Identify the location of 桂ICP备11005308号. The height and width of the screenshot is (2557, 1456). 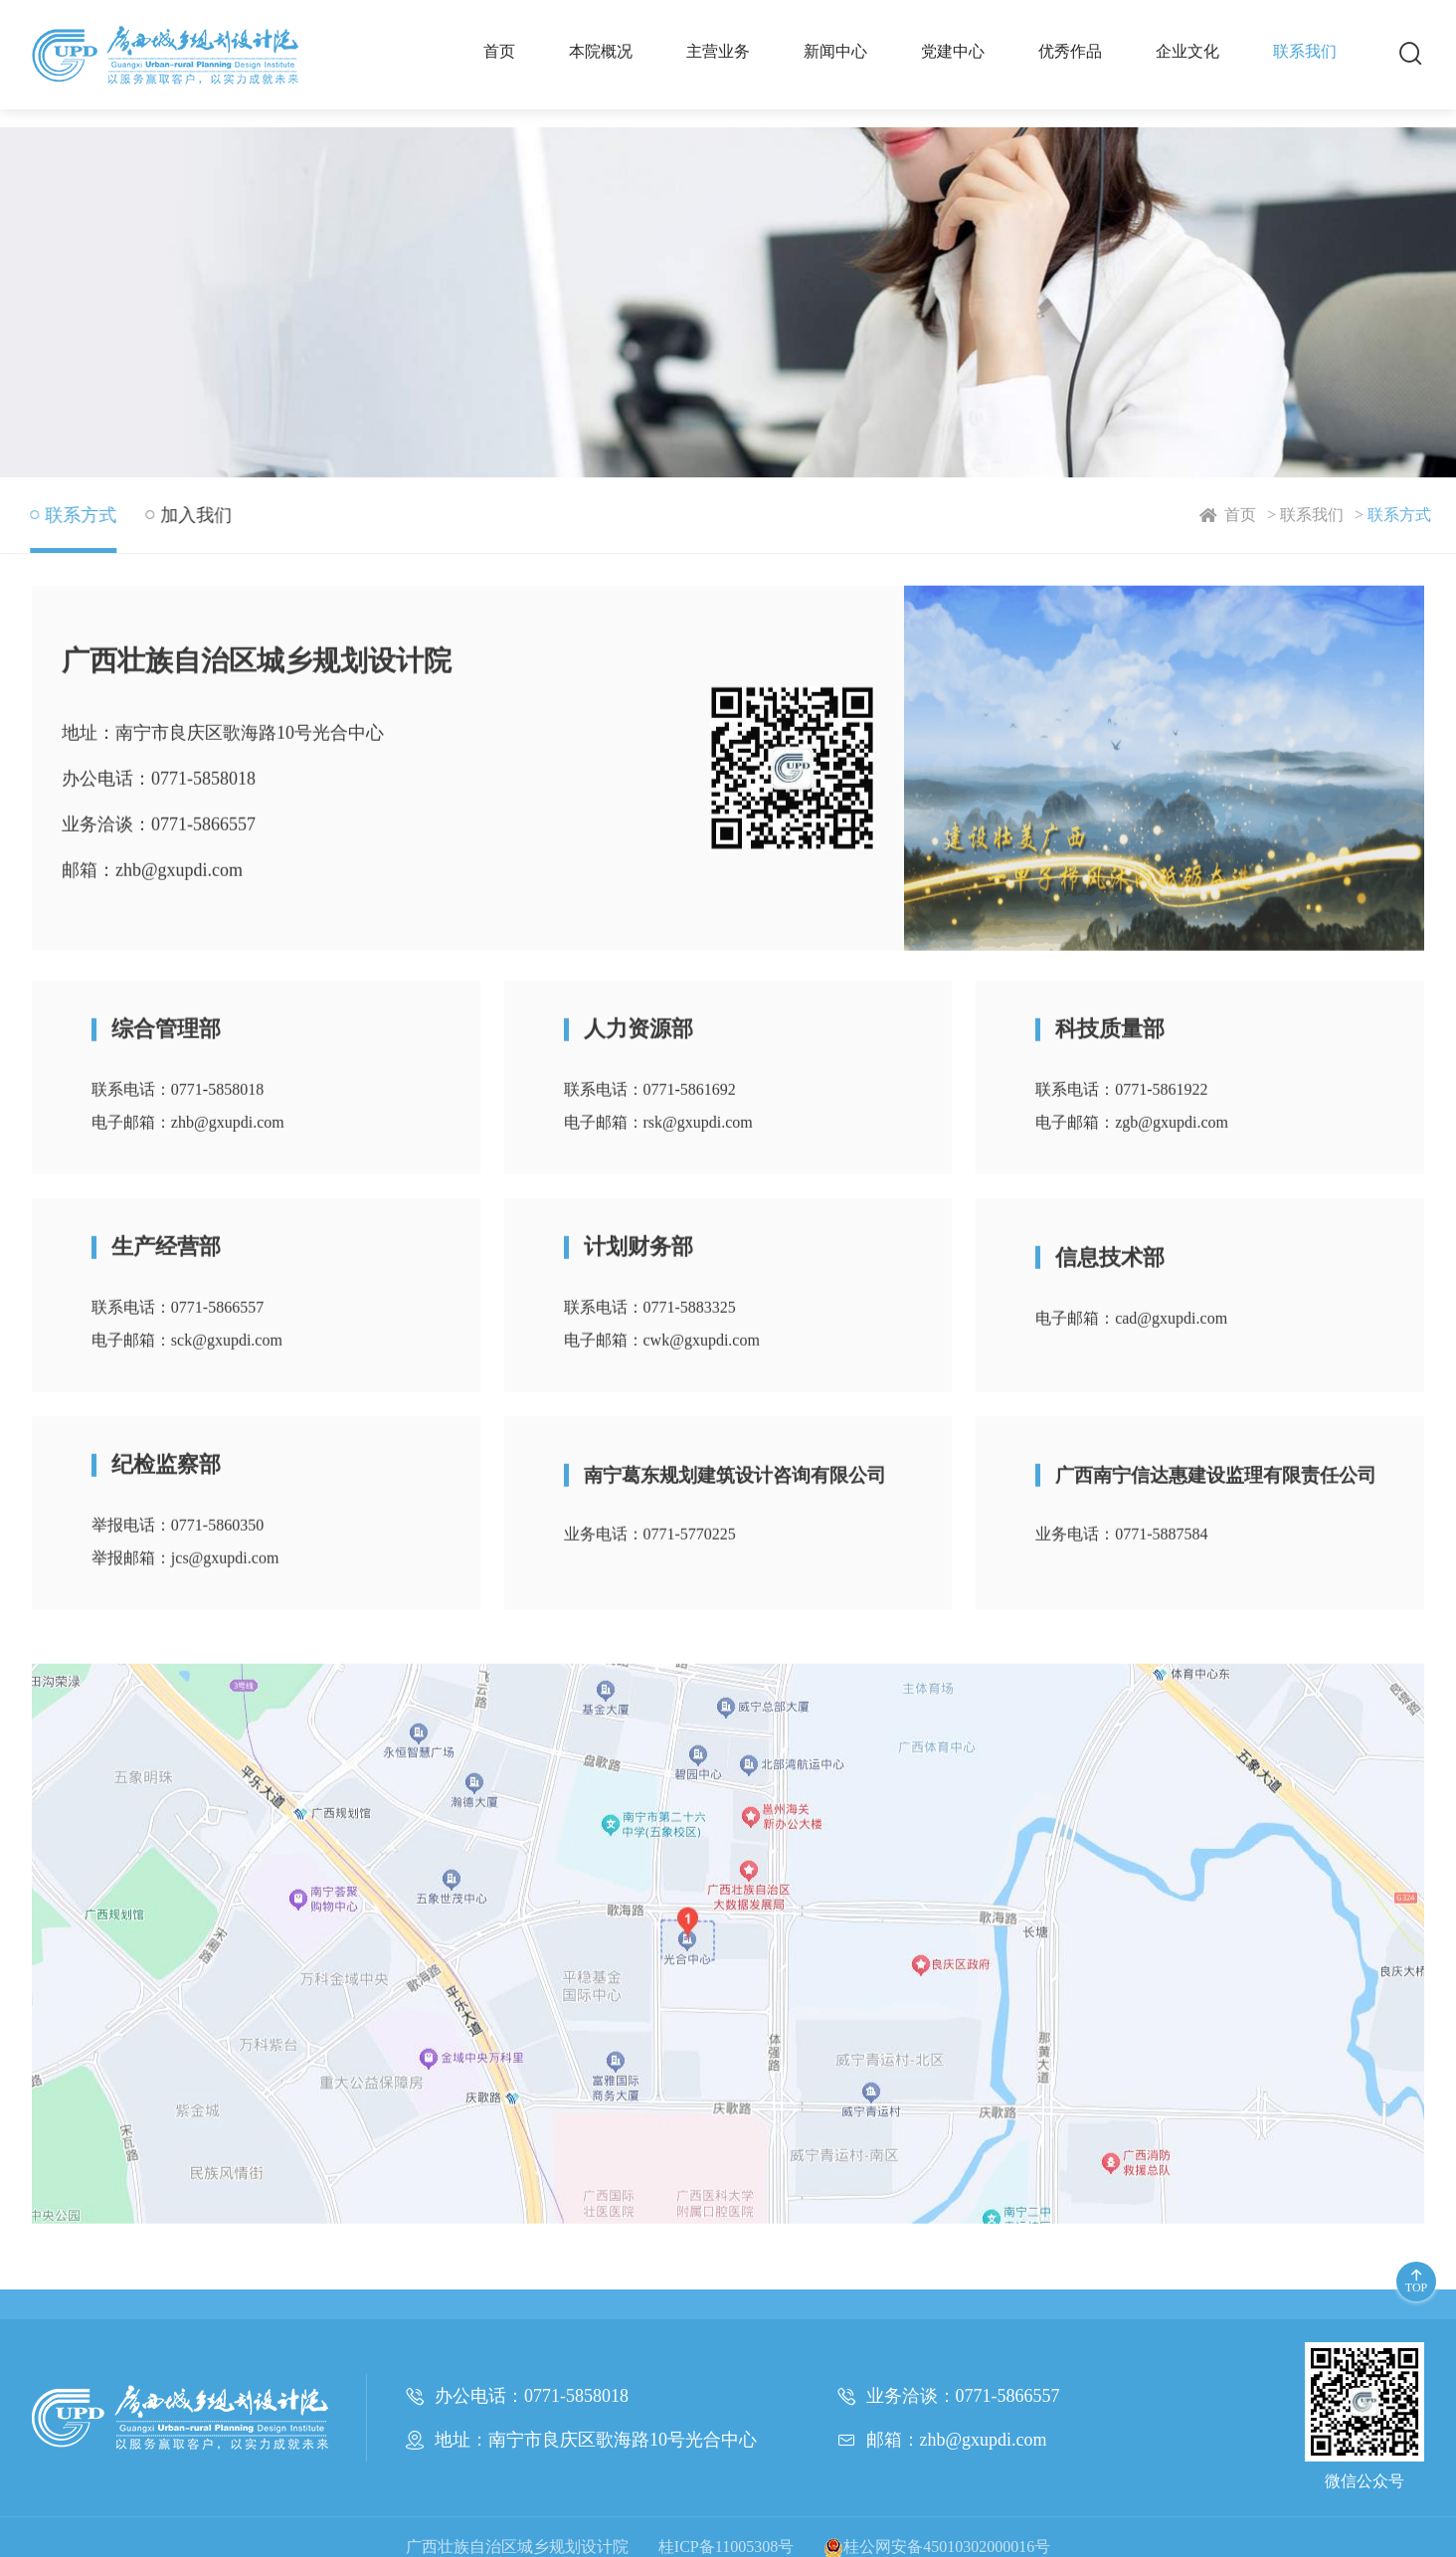
(726, 2546).